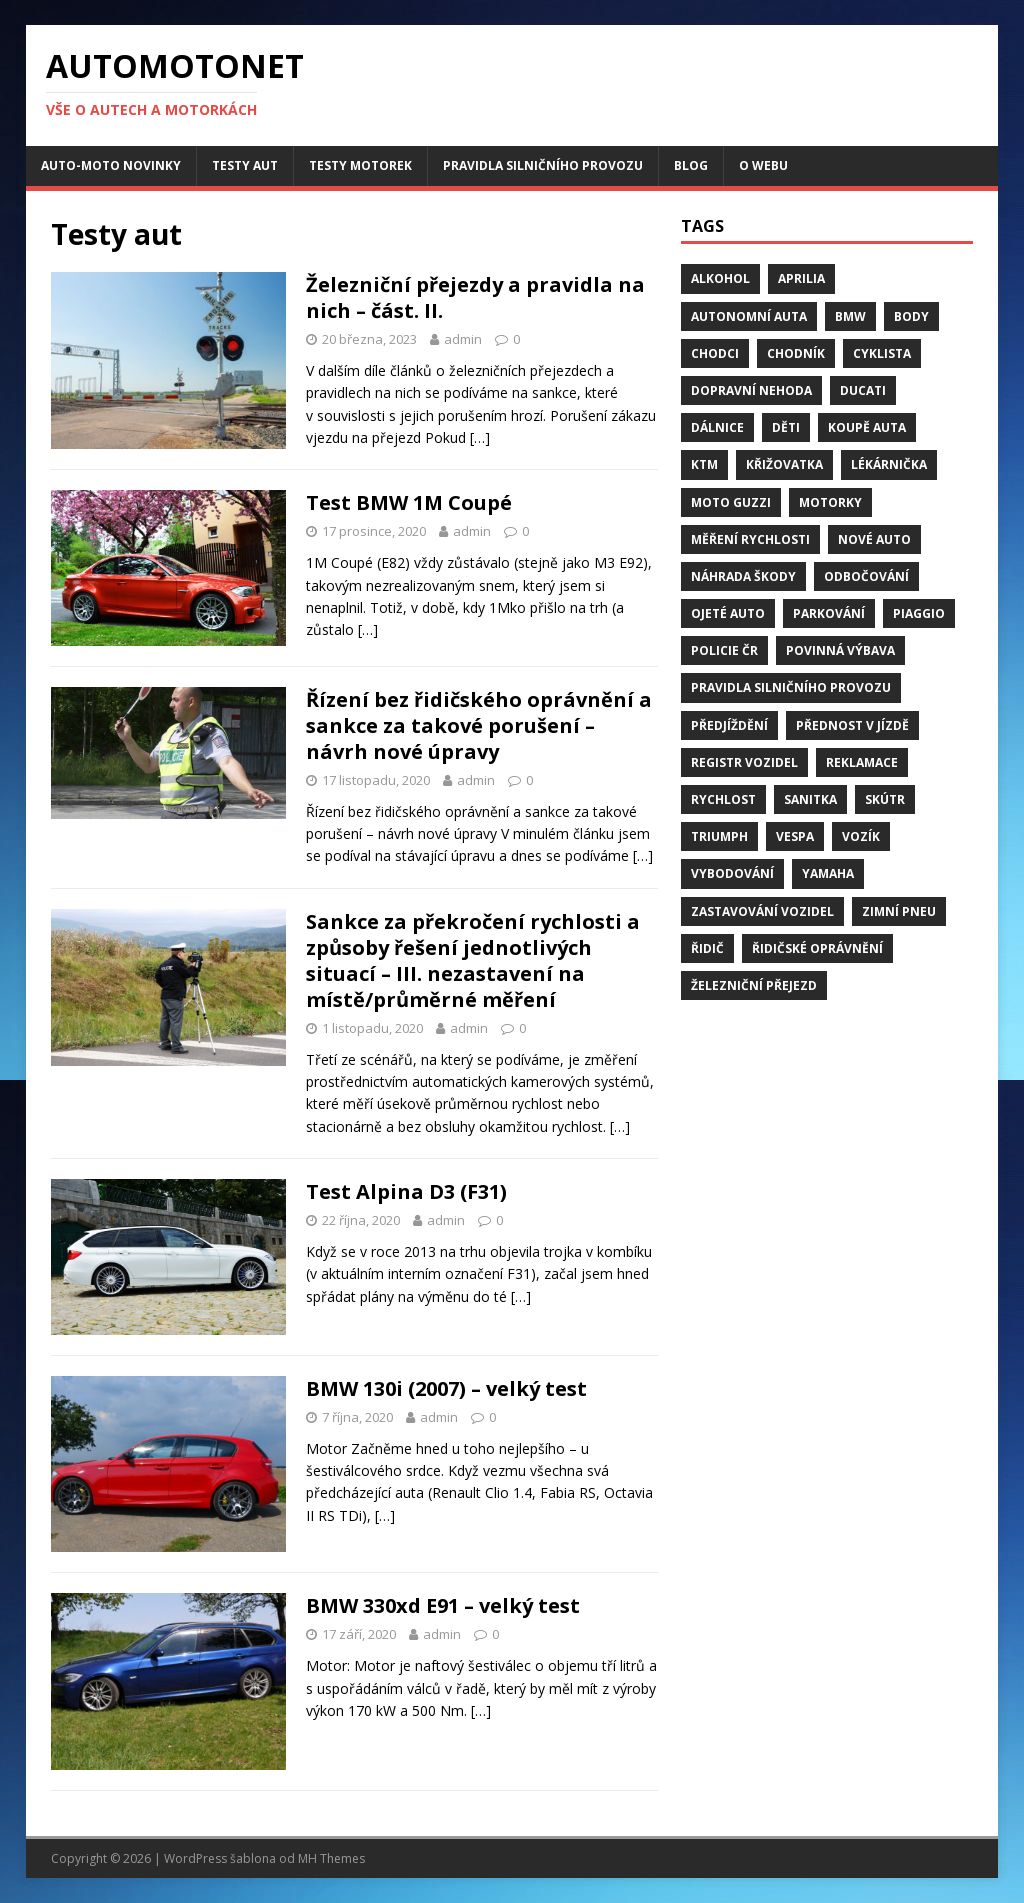 This screenshot has width=1024, height=1903. I want to click on KTM, so click(704, 464).